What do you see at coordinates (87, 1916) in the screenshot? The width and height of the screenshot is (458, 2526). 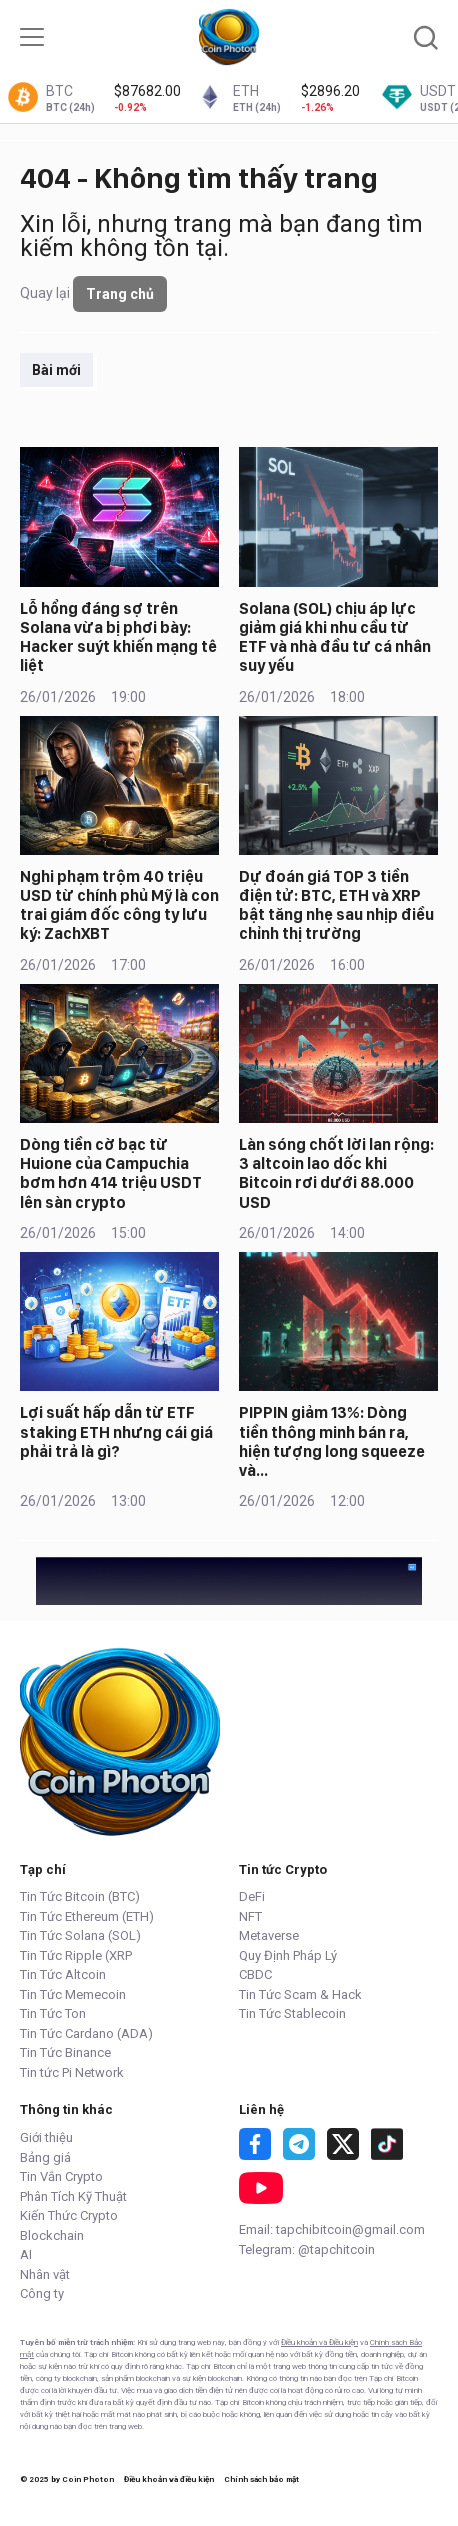 I see `Tin Tức Ethereum (ETH)` at bounding box center [87, 1916].